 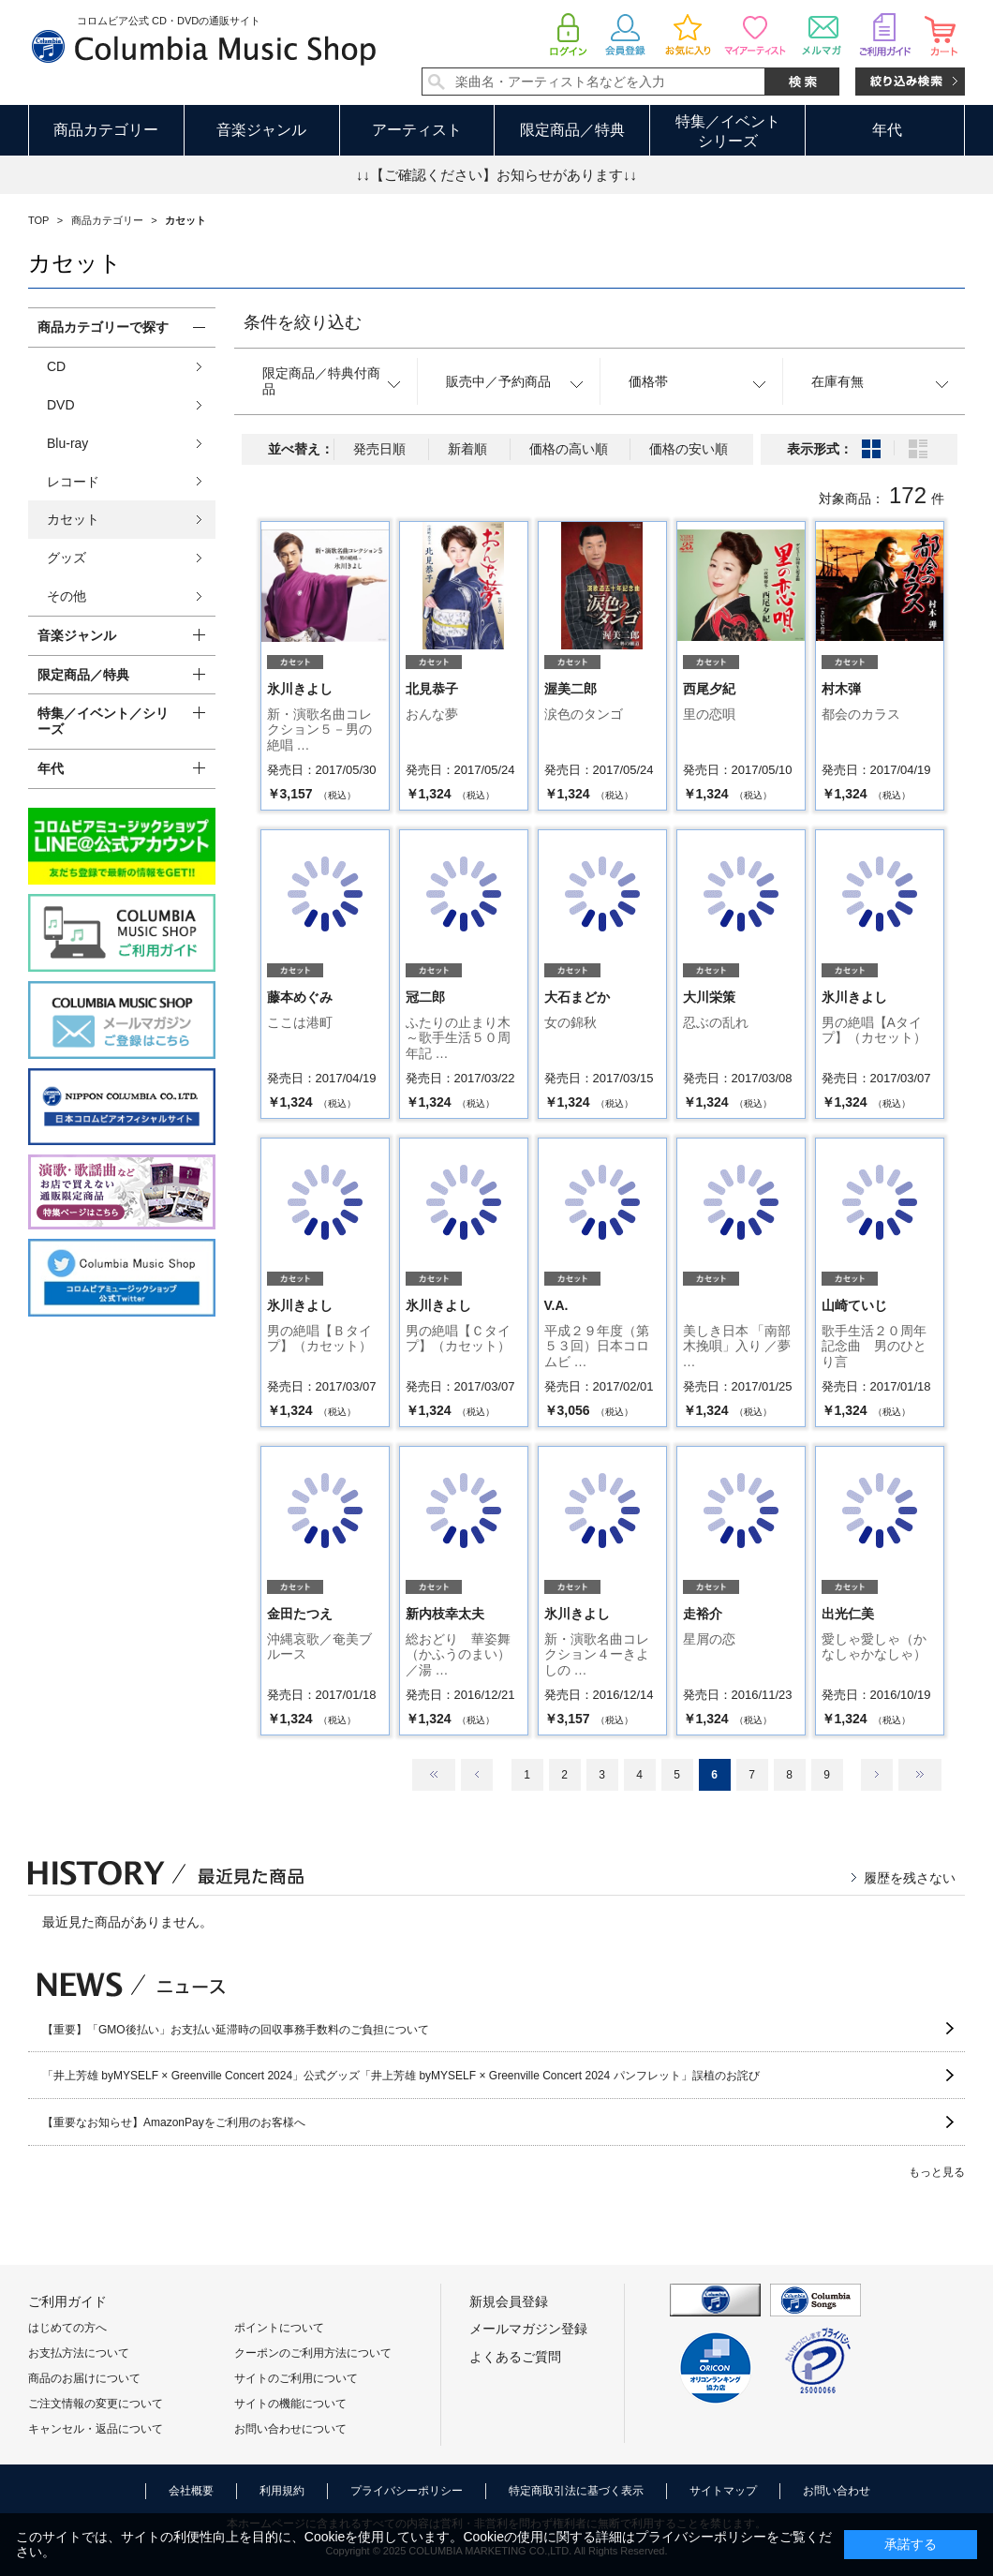 I want to click on カセット, so click(x=73, y=519).